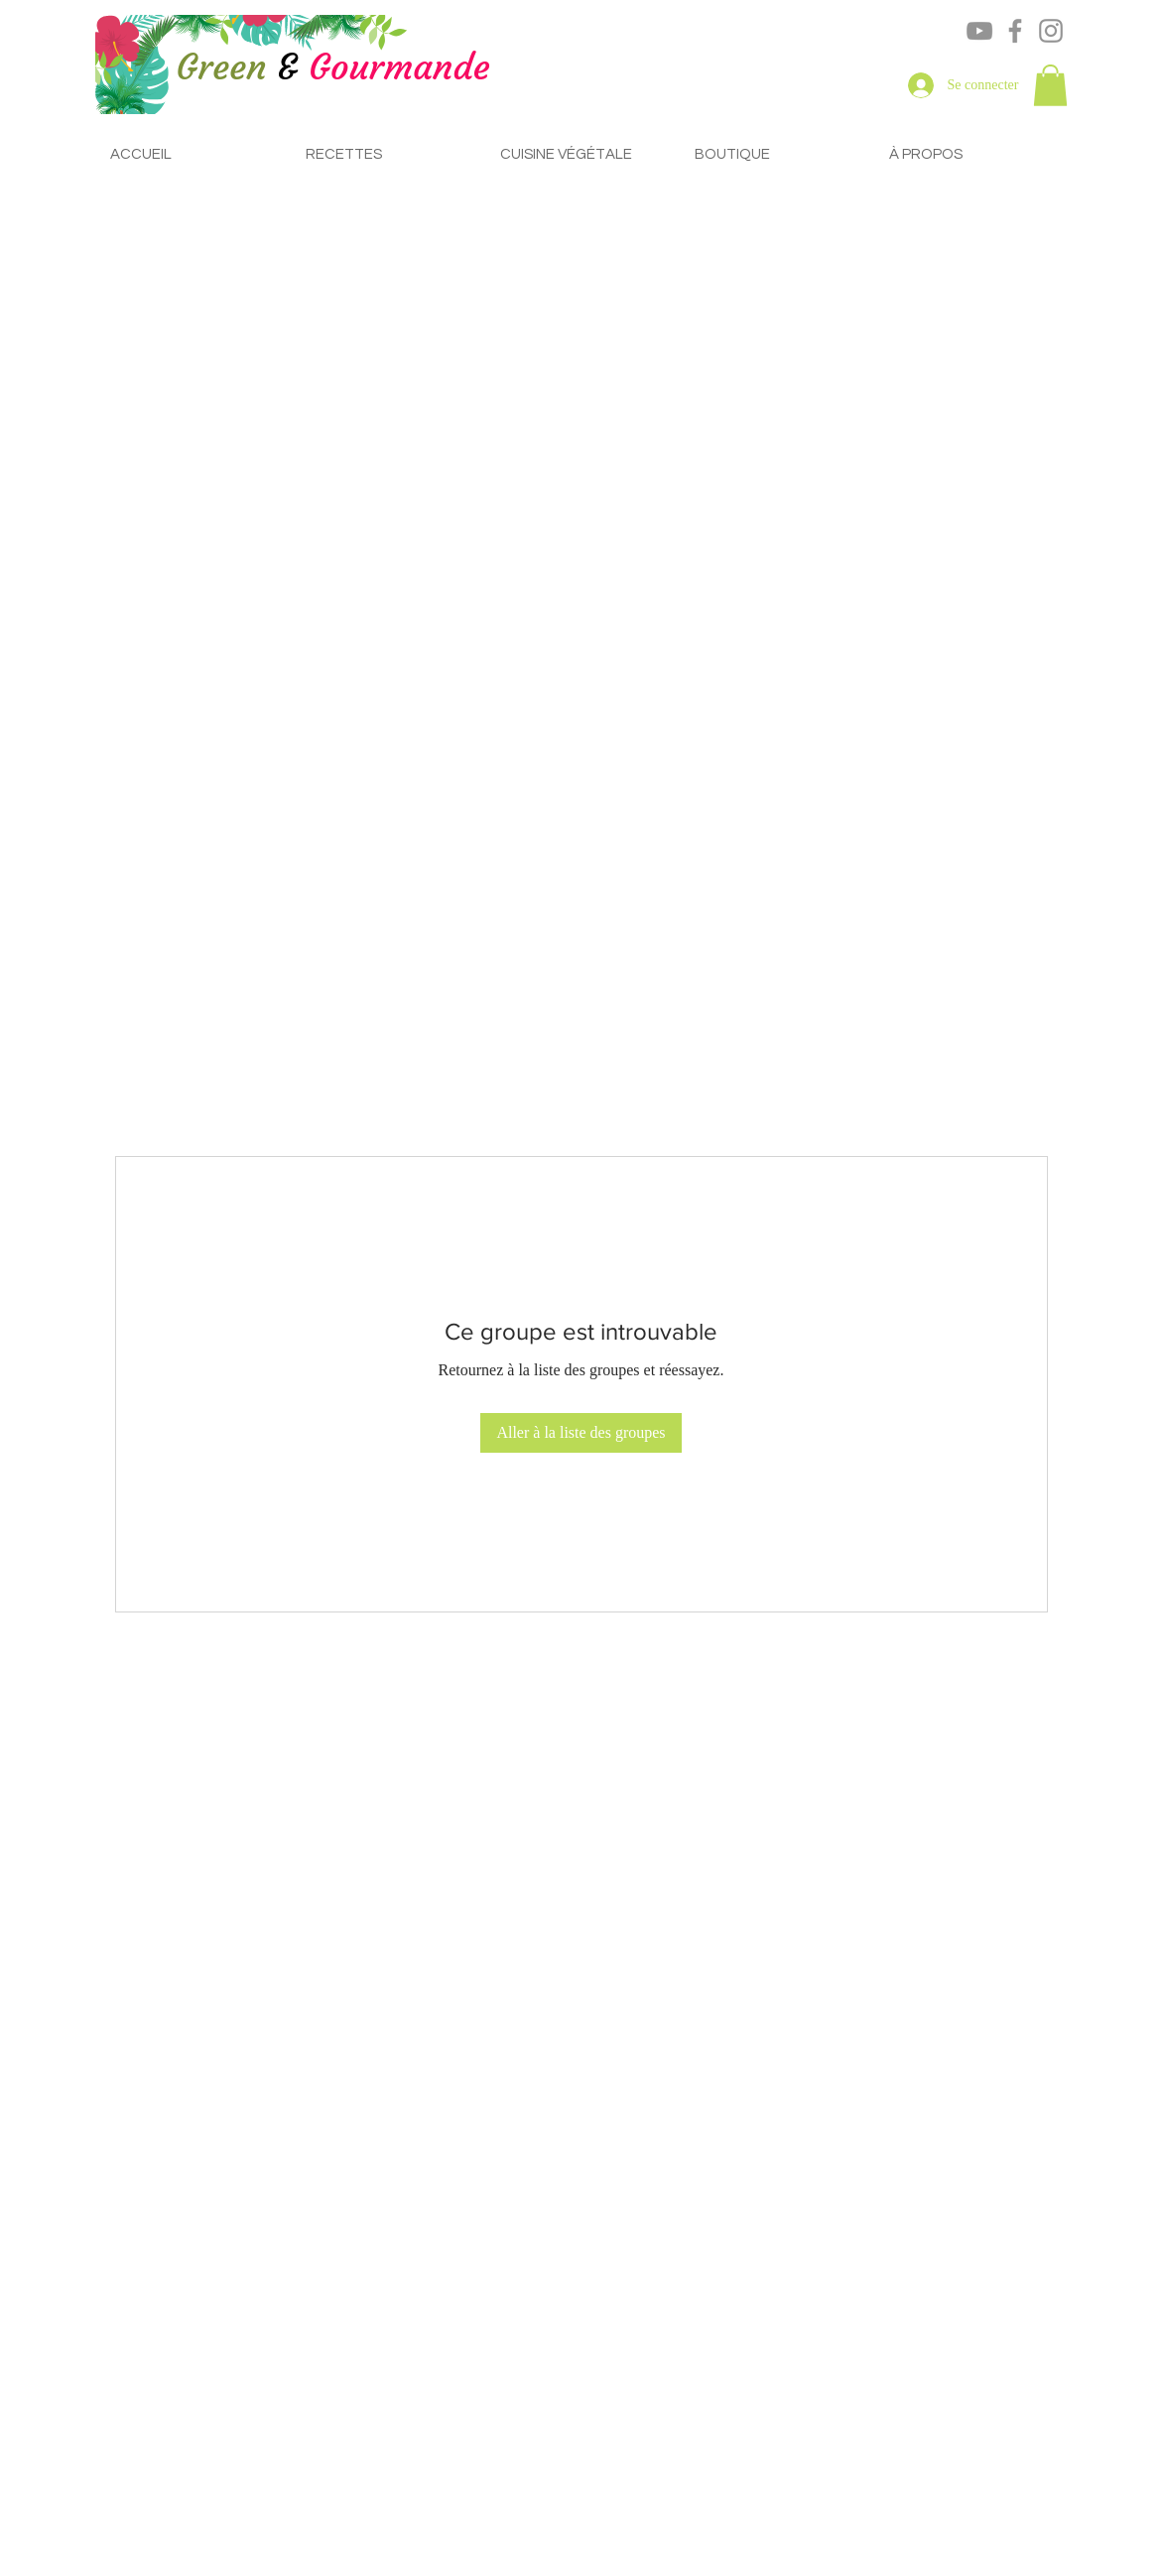 Image resolution: width=1162 pixels, height=2576 pixels. What do you see at coordinates (1015, 31) in the screenshot?
I see `[Facebook]` at bounding box center [1015, 31].